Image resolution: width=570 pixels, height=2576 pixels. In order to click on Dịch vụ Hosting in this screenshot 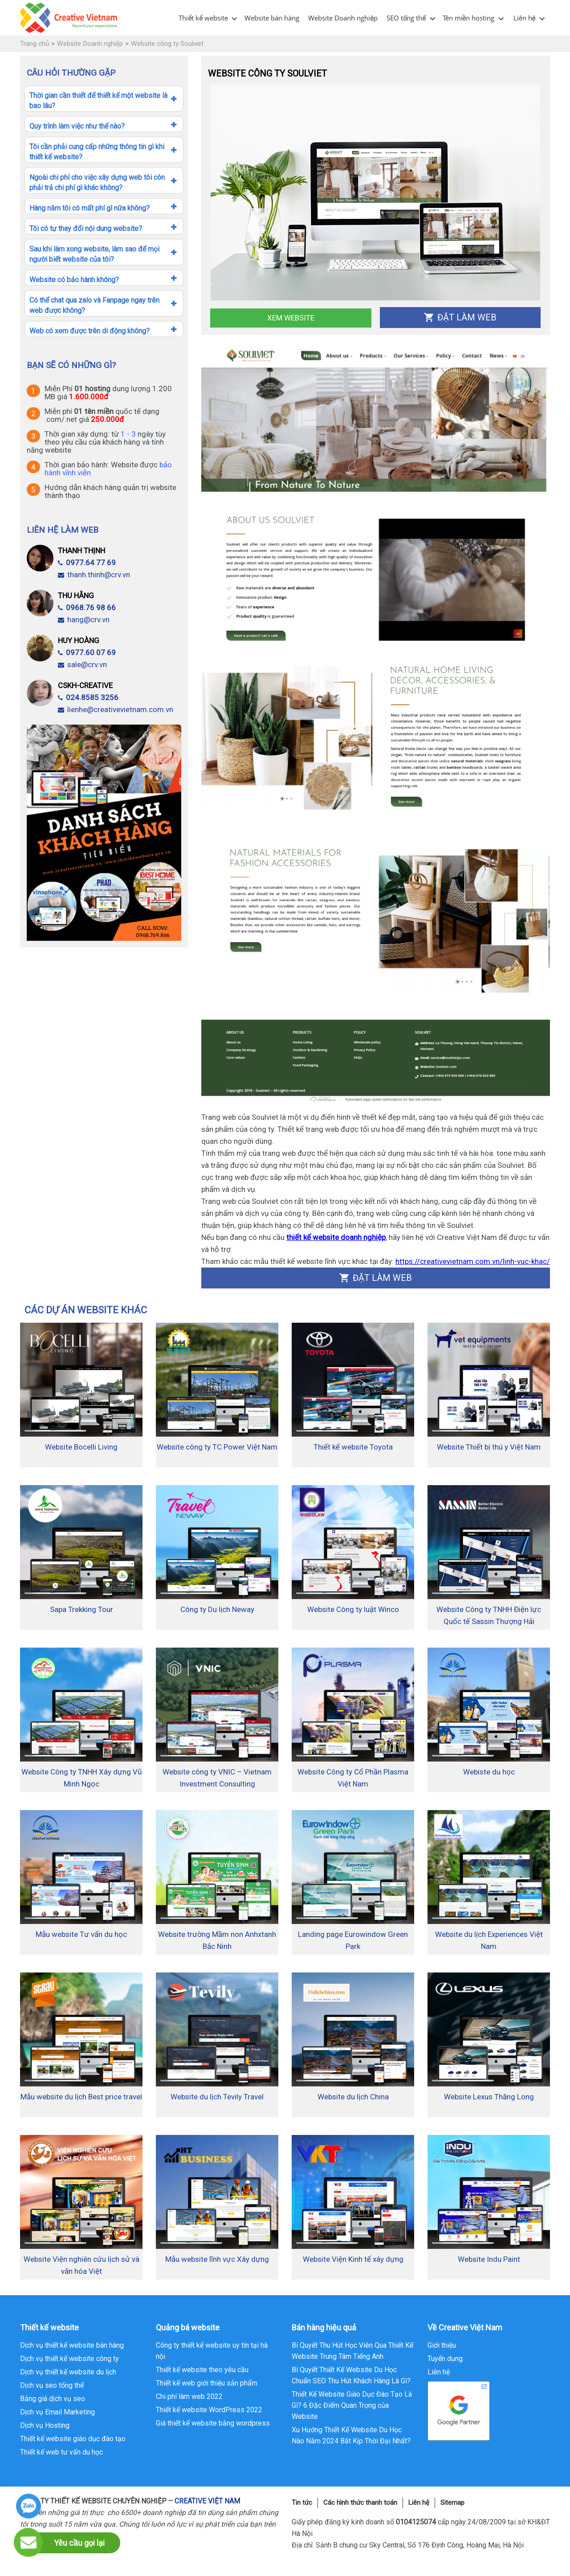, I will do `click(44, 2425)`.